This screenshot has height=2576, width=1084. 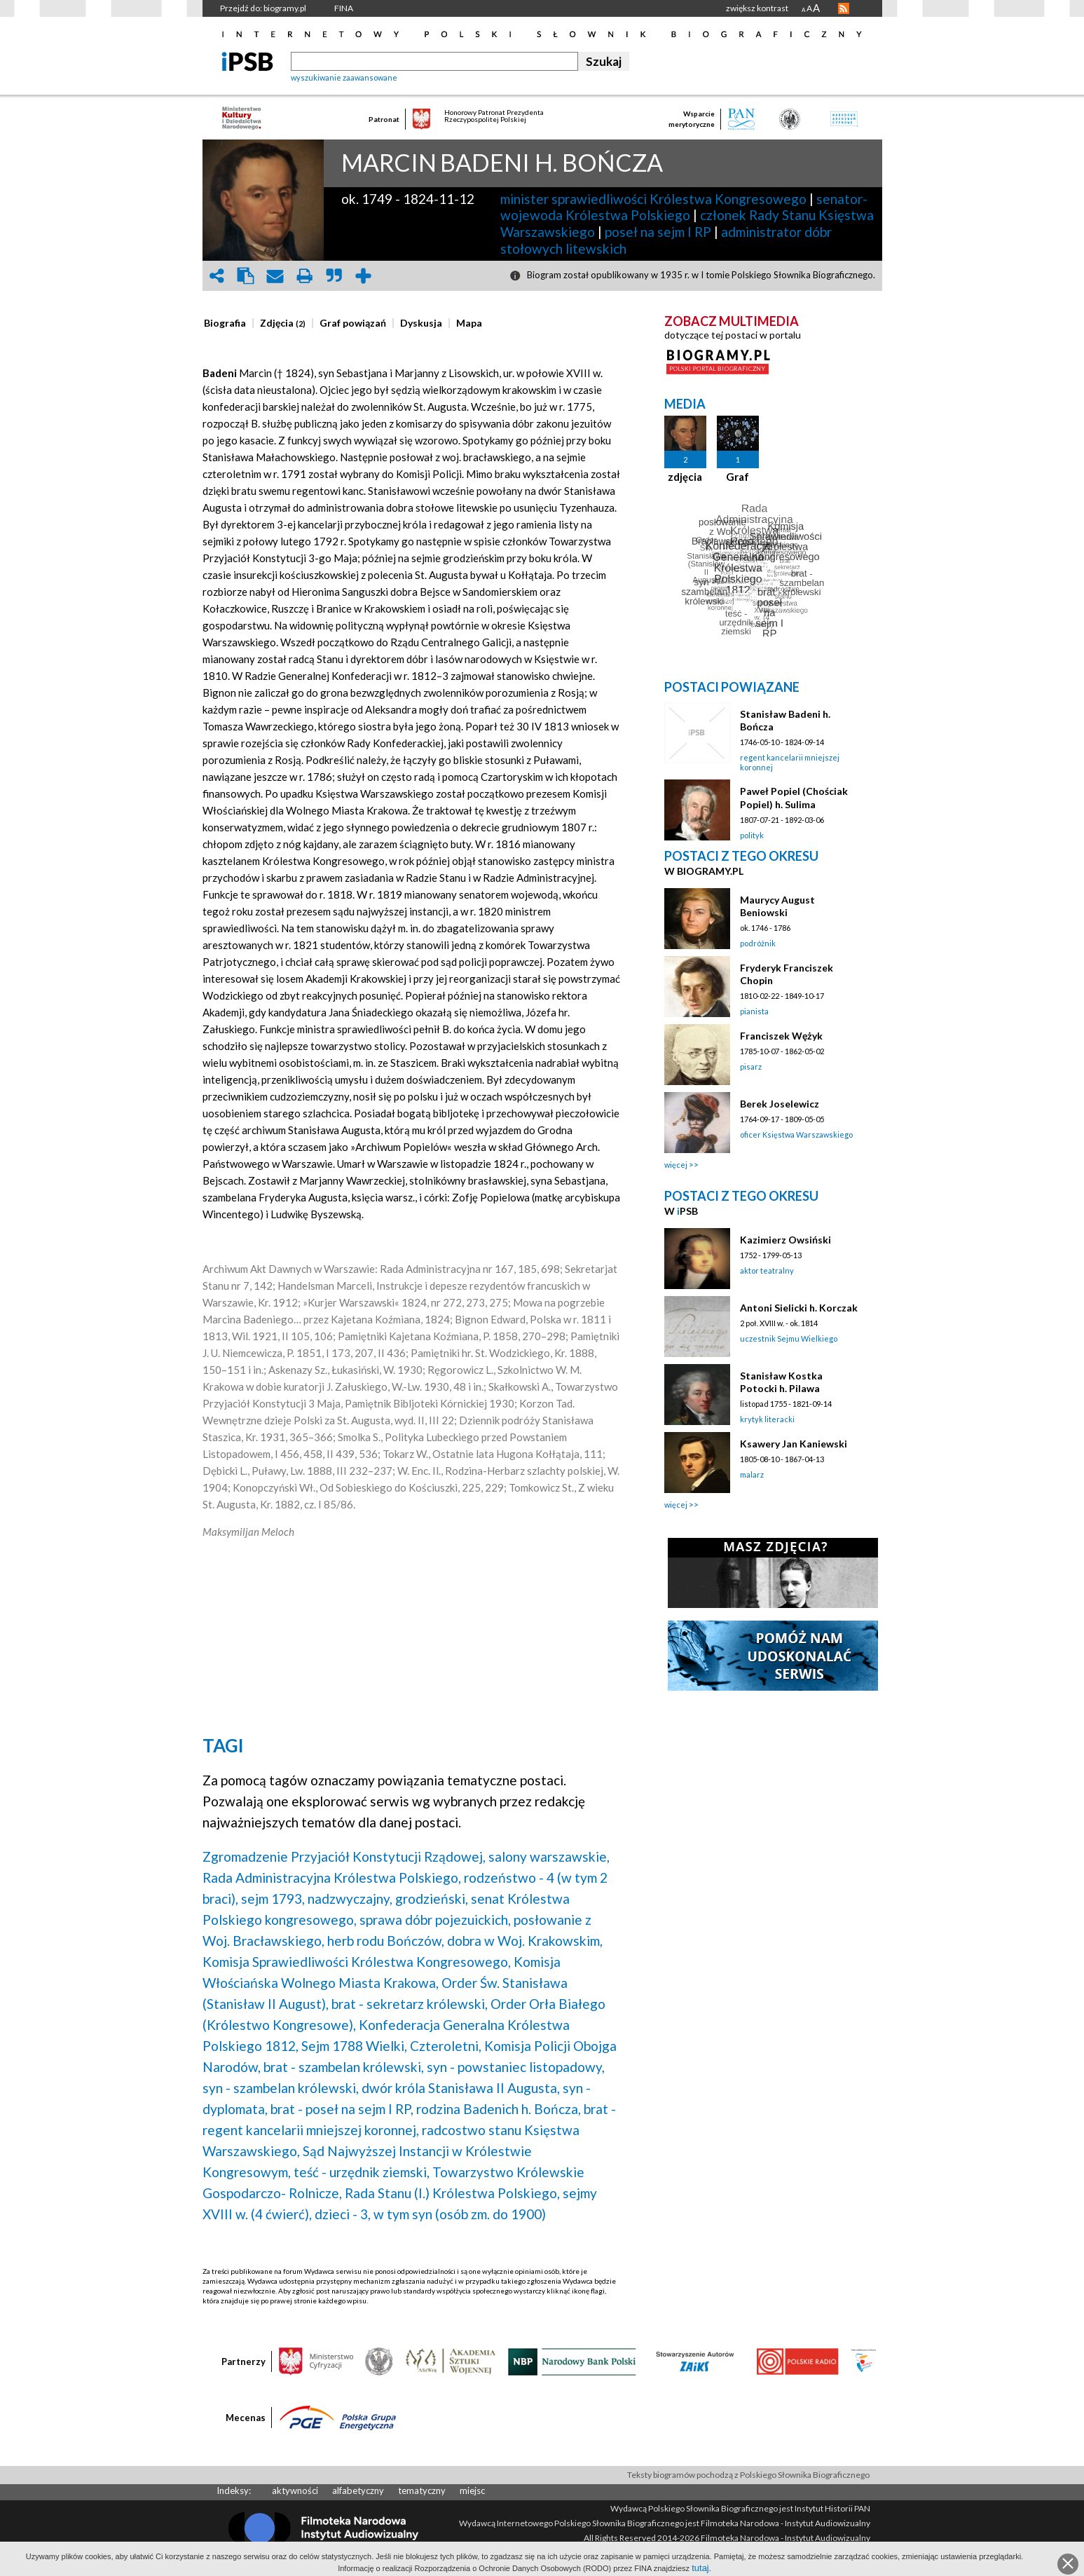 I want to click on Antoni Sielicki h. Korczak, so click(x=799, y=1308).